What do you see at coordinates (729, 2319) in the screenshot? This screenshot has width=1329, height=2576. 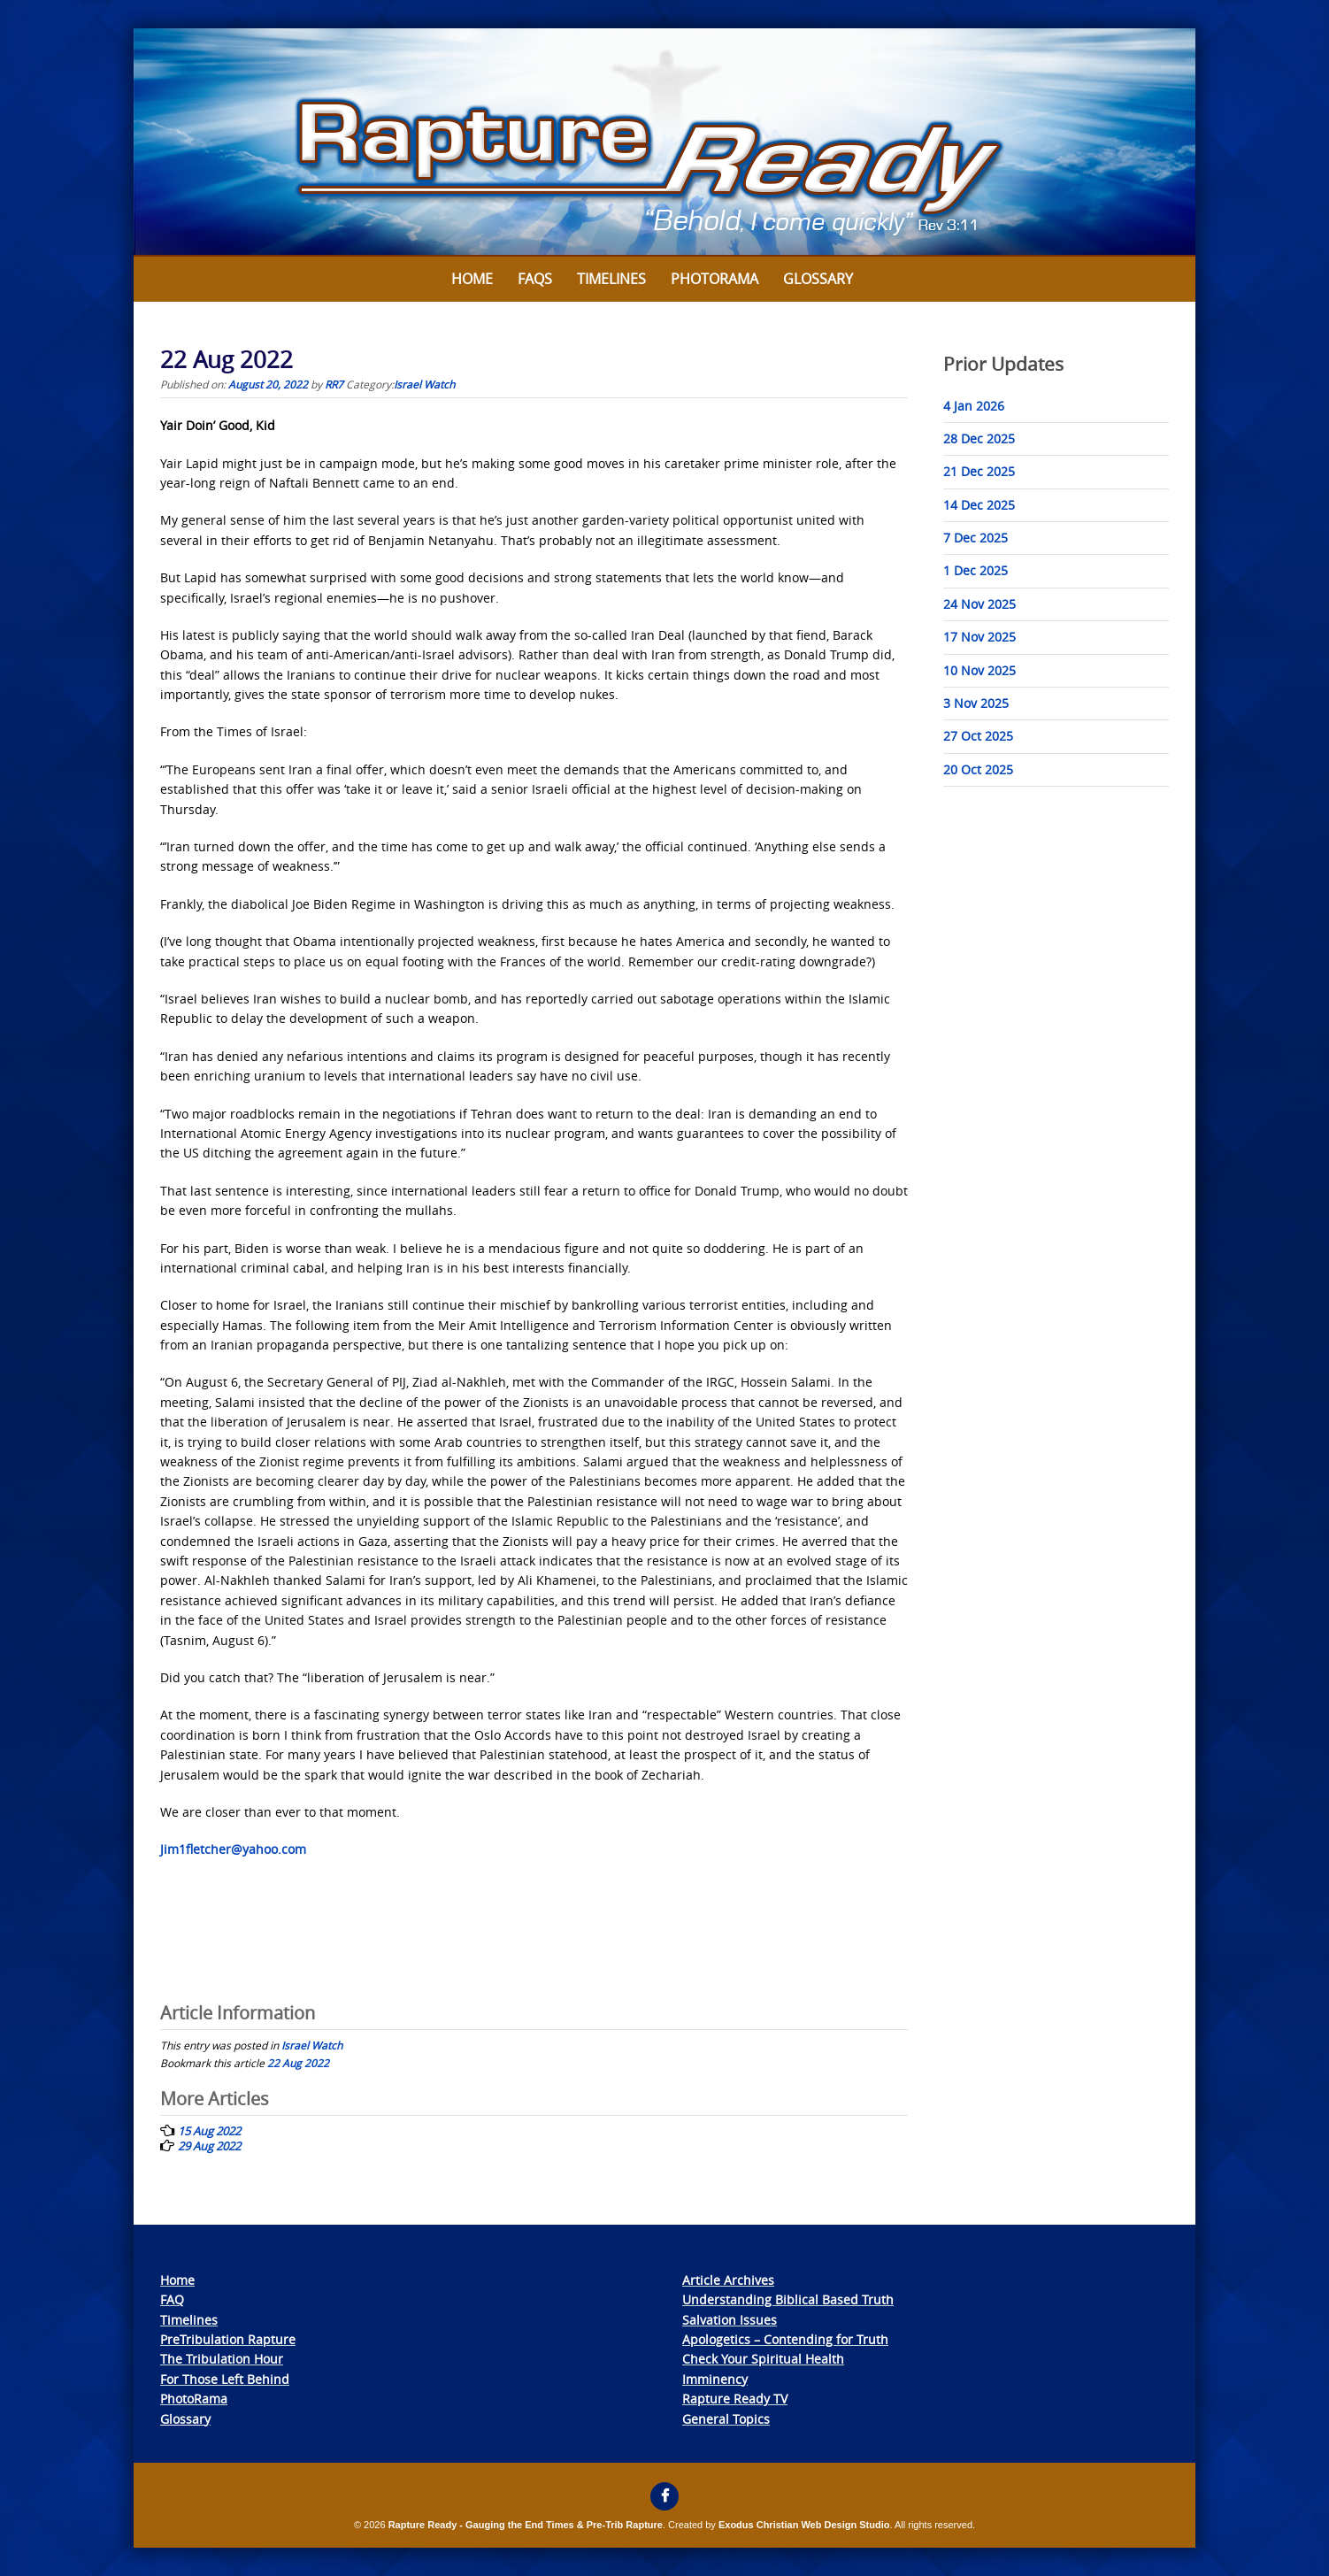 I see `Salvation Issues` at bounding box center [729, 2319].